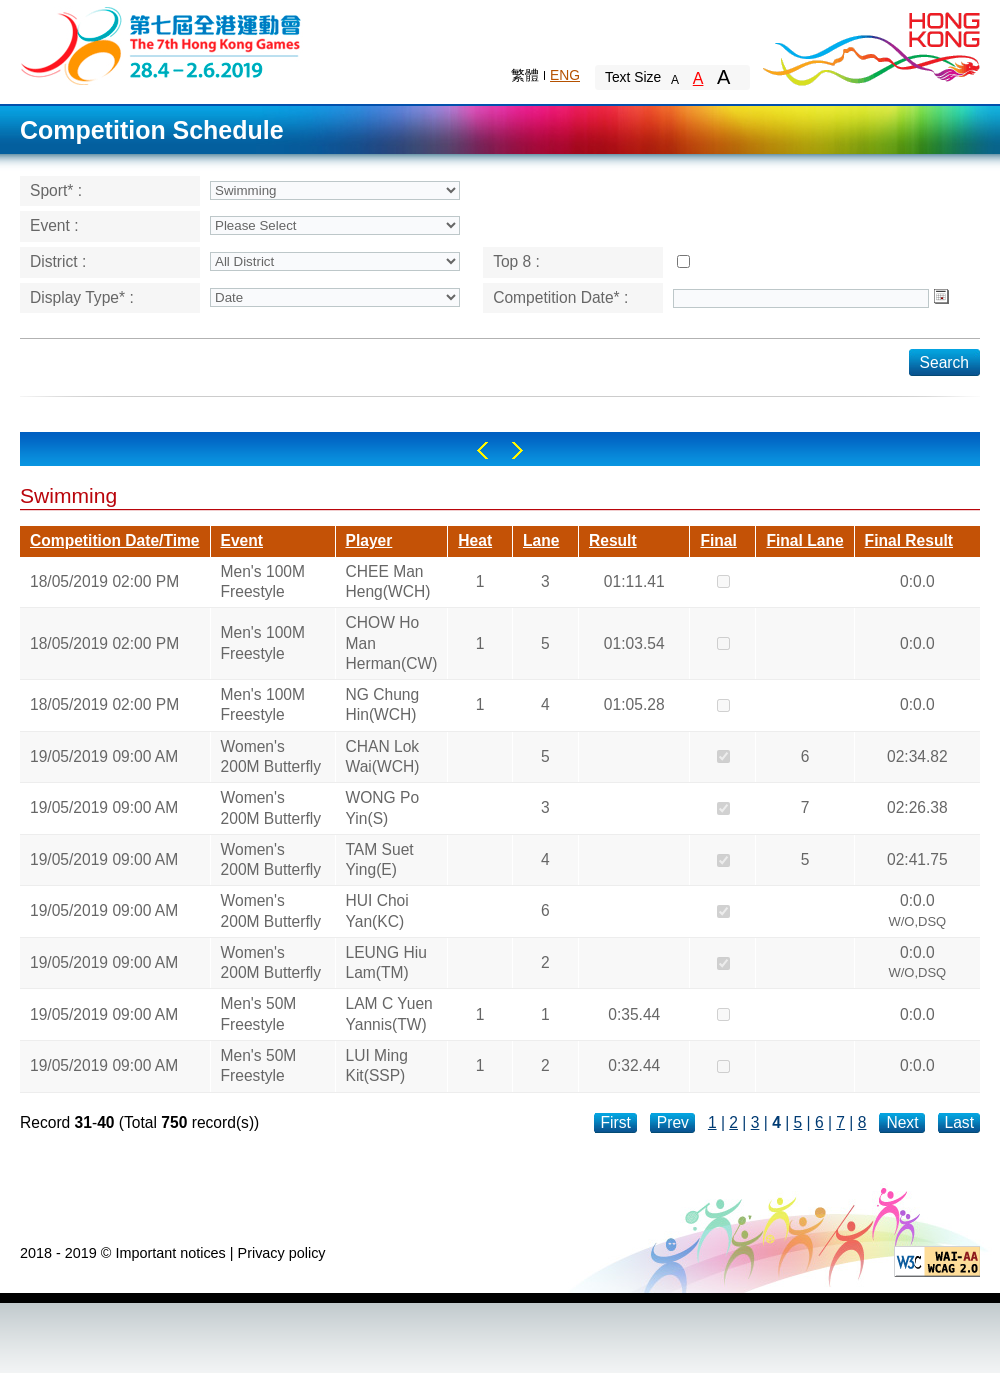  I want to click on 18/05/2019 02:00 PM, so click(104, 581).